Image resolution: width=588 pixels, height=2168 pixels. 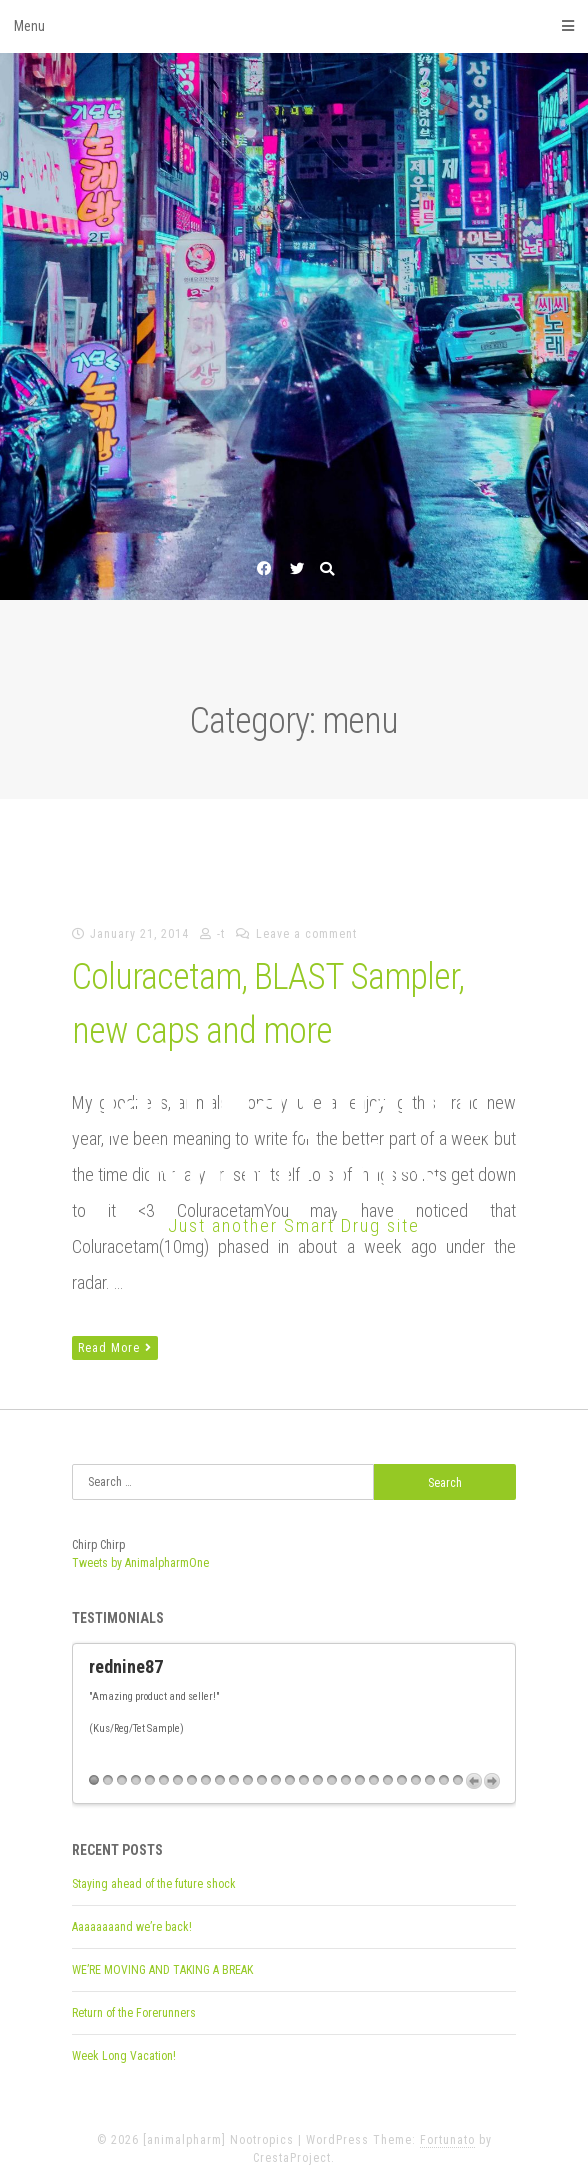 What do you see at coordinates (360, 1763) in the screenshot?
I see `20` at bounding box center [360, 1763].